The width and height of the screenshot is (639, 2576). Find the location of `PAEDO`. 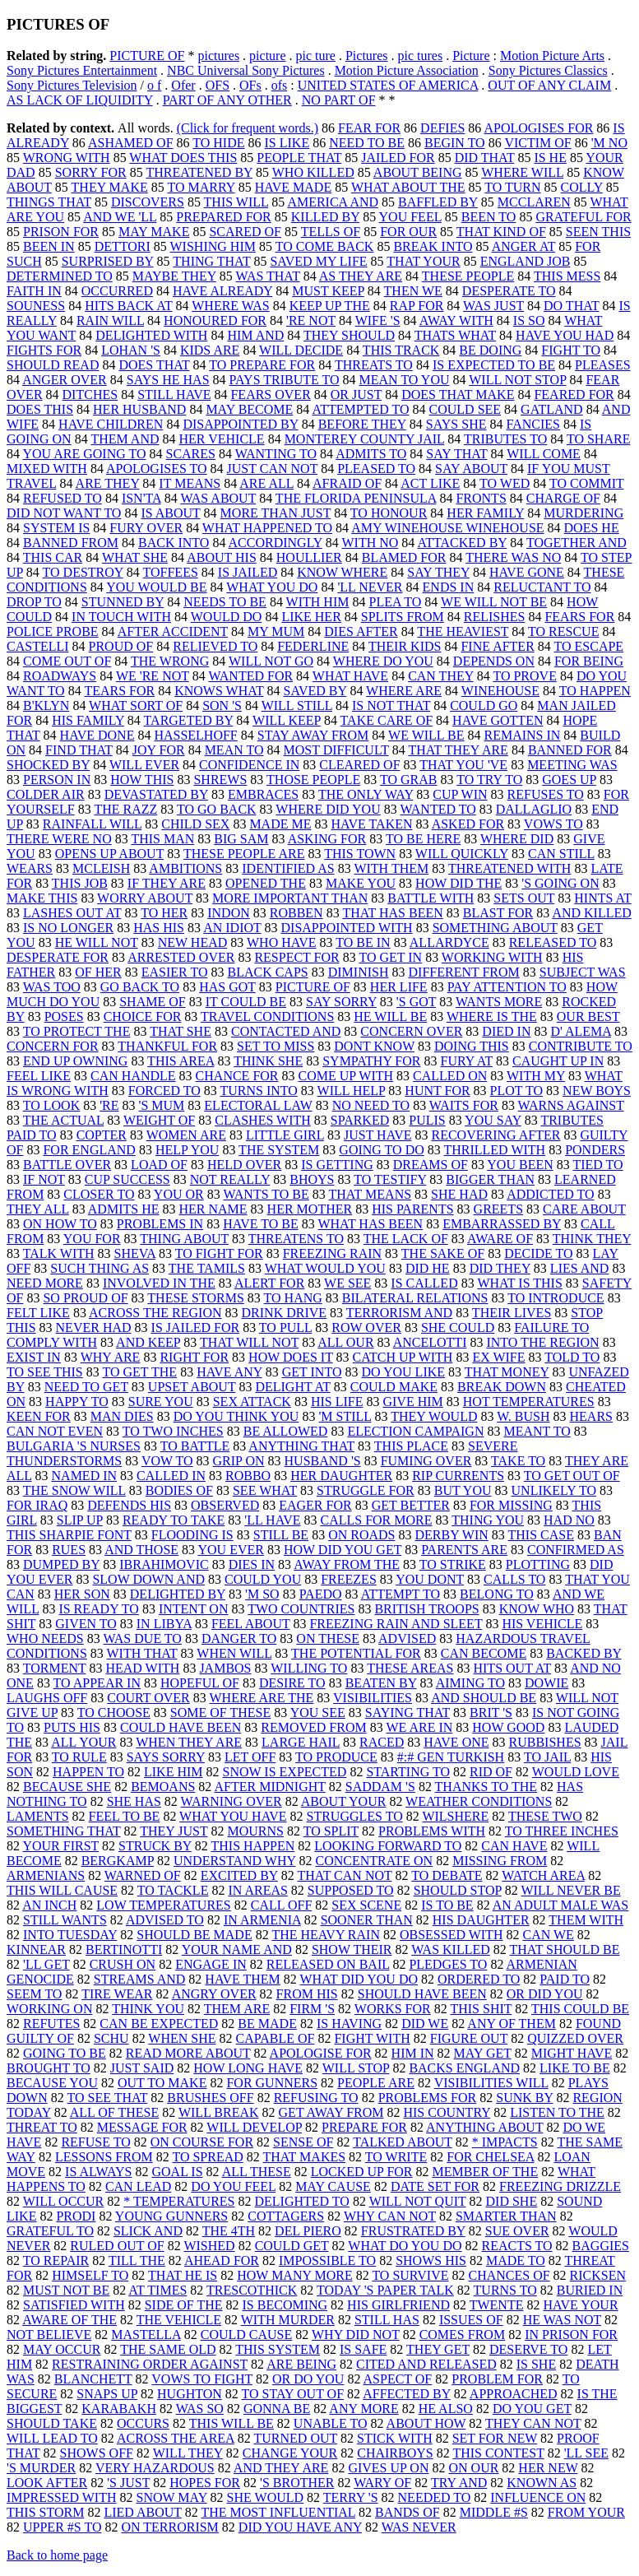

PAEDO is located at coordinates (320, 1594).